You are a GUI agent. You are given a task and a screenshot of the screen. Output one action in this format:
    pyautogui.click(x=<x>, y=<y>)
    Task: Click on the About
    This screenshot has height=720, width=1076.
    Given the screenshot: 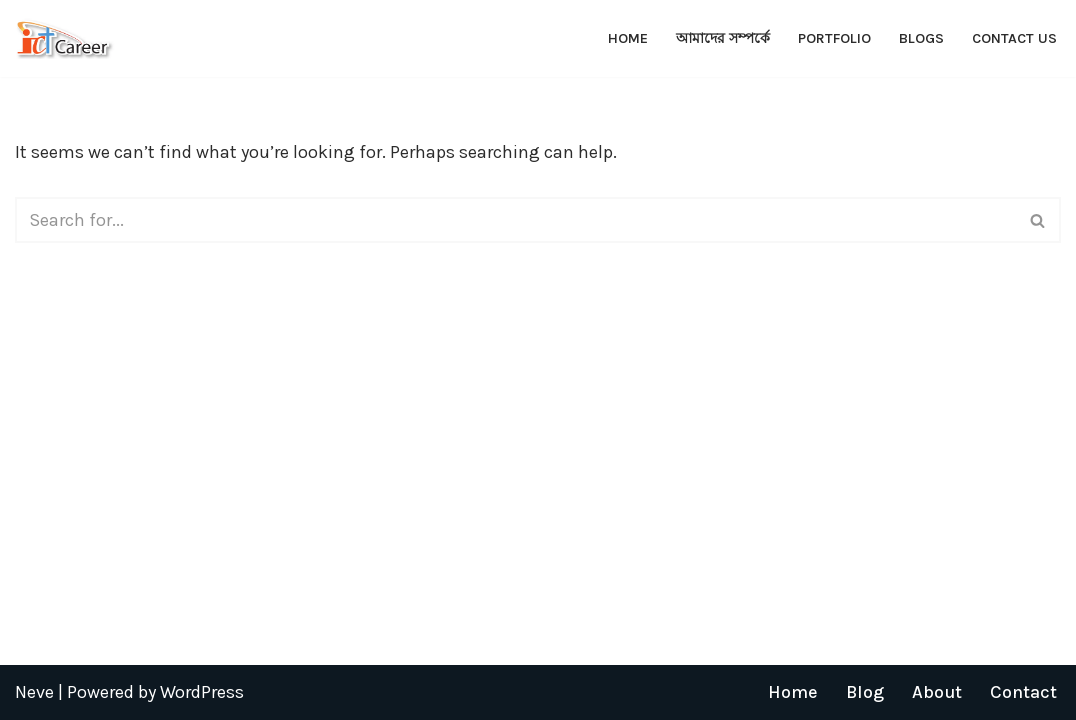 What is the action you would take?
    pyautogui.click(x=937, y=692)
    